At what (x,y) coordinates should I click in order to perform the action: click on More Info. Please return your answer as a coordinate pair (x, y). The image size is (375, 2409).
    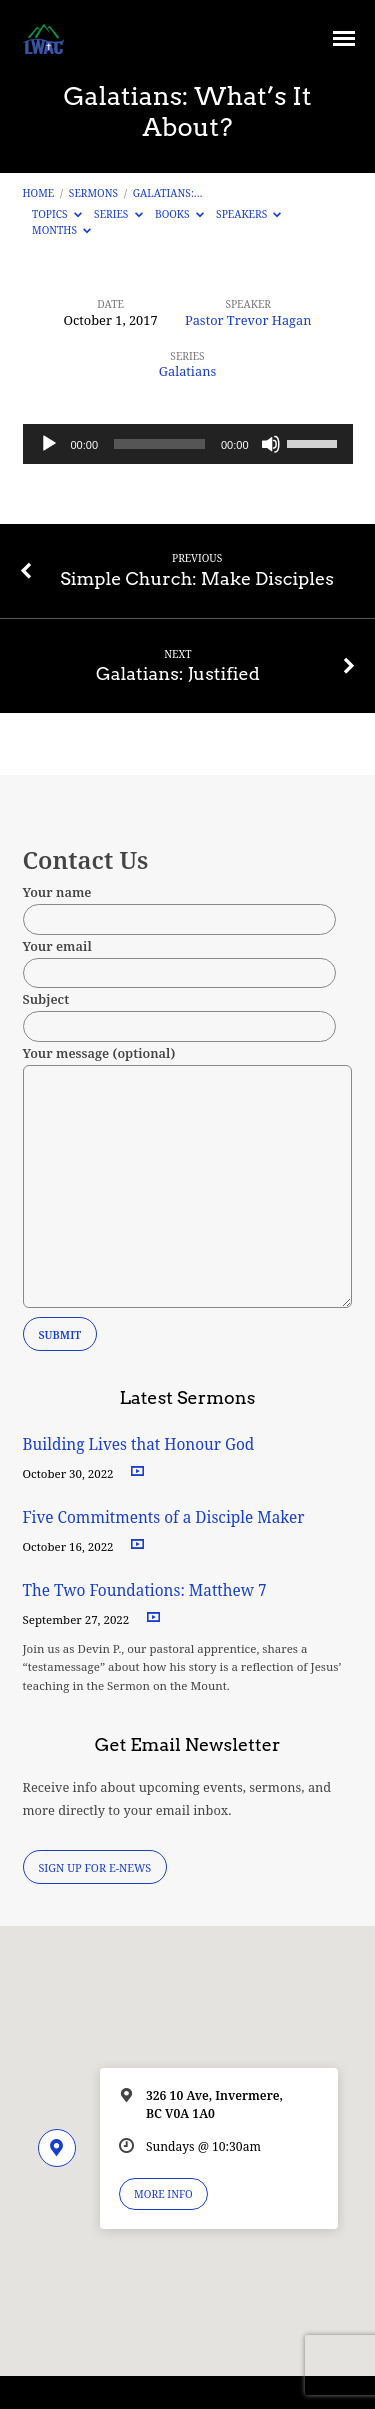
    Looking at the image, I should click on (163, 2194).